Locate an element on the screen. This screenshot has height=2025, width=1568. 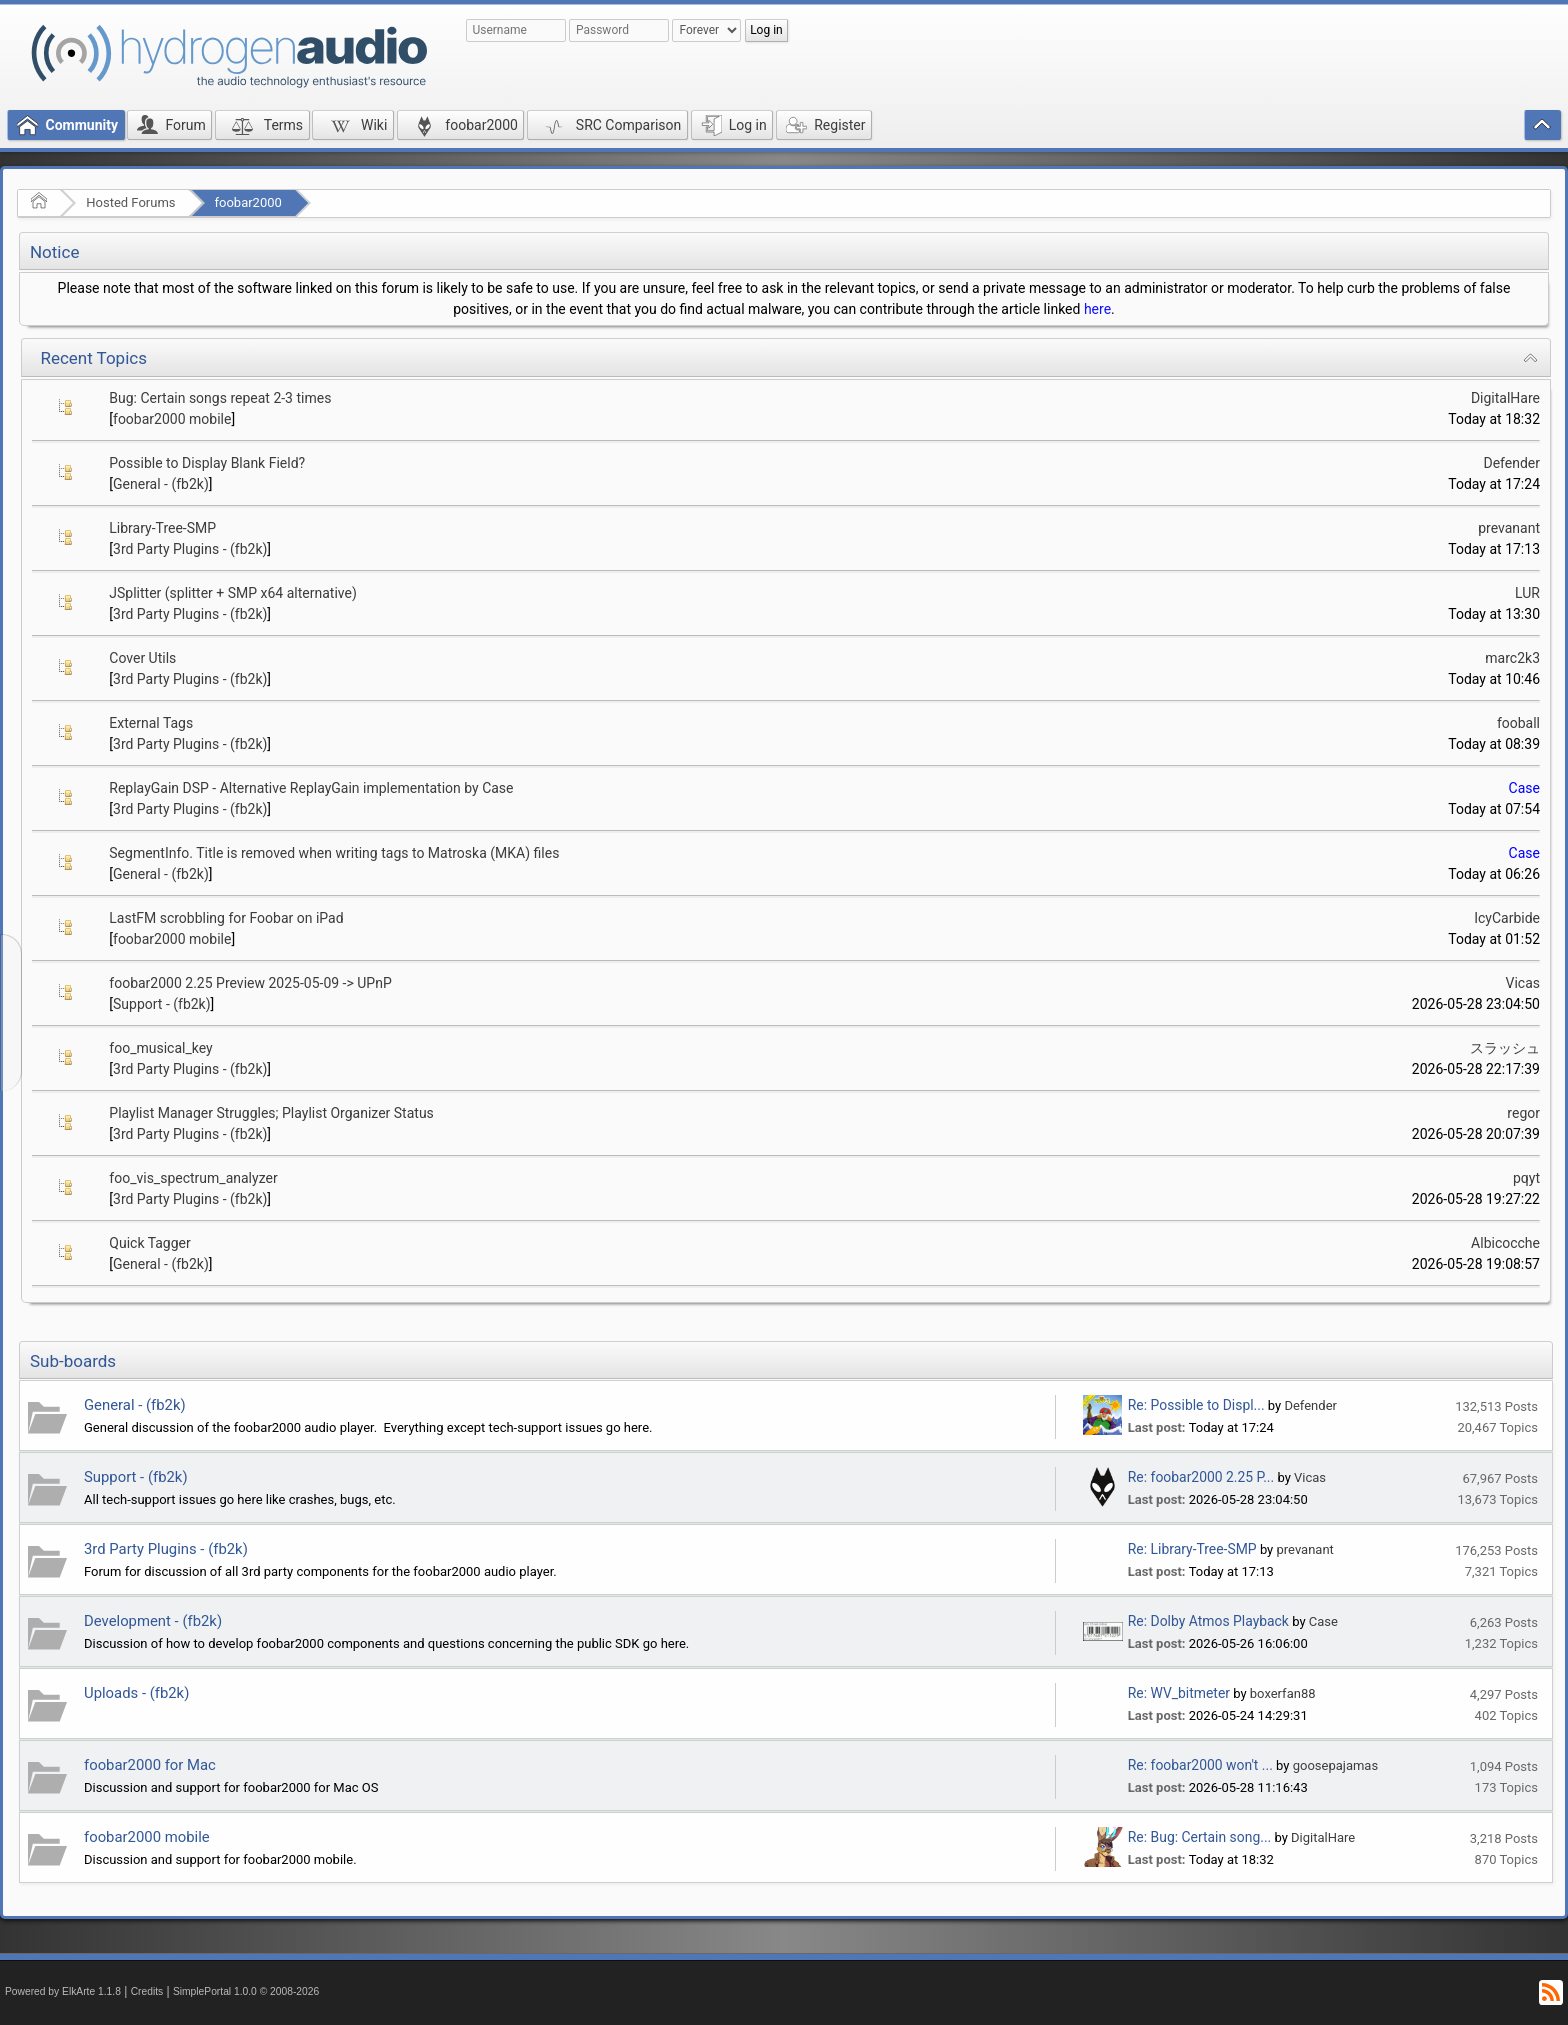
Support - (fb2k) is located at coordinates (162, 1004).